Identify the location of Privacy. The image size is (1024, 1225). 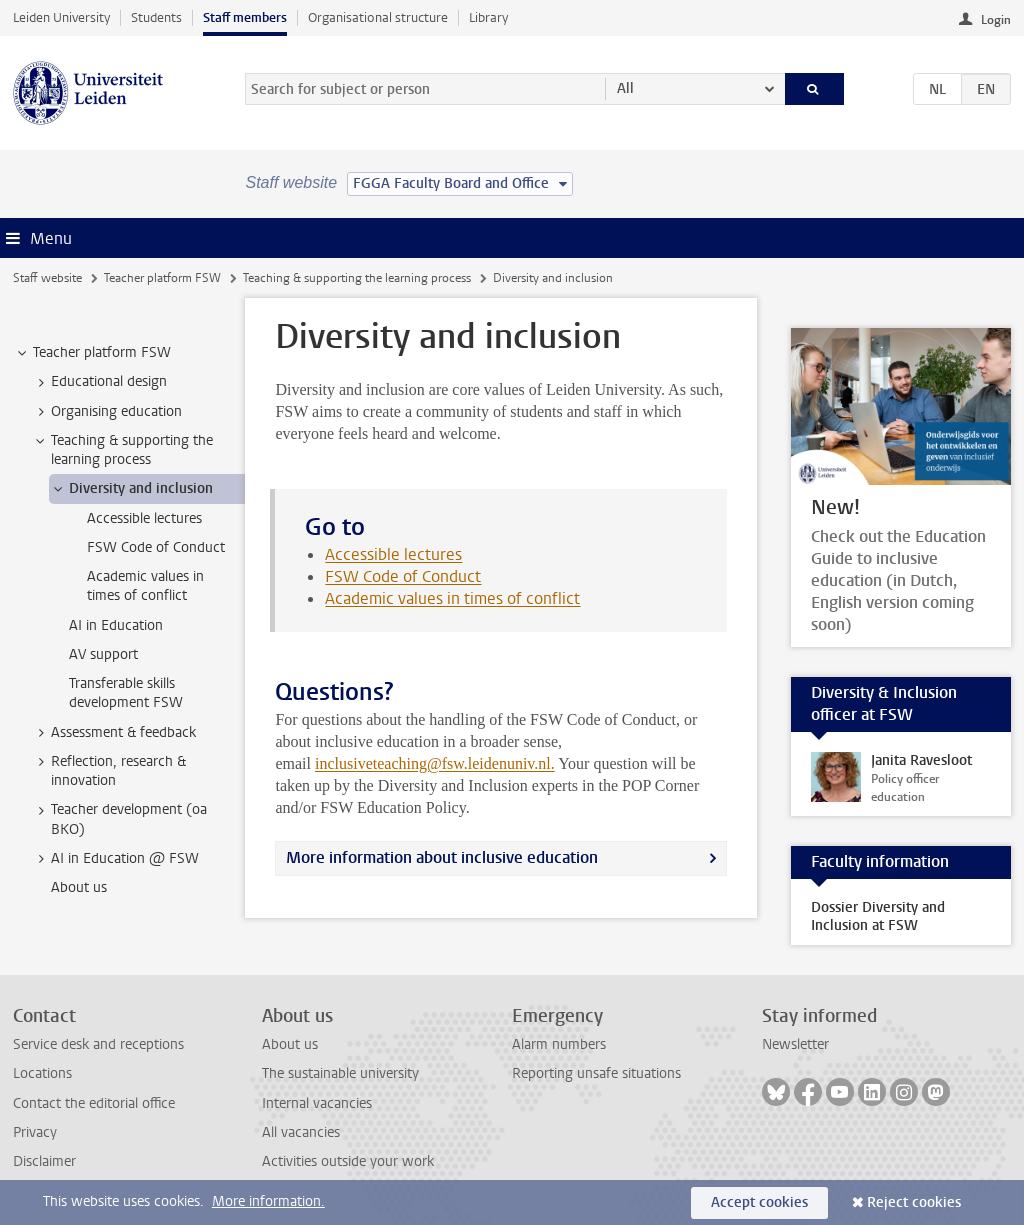
(35, 1132).